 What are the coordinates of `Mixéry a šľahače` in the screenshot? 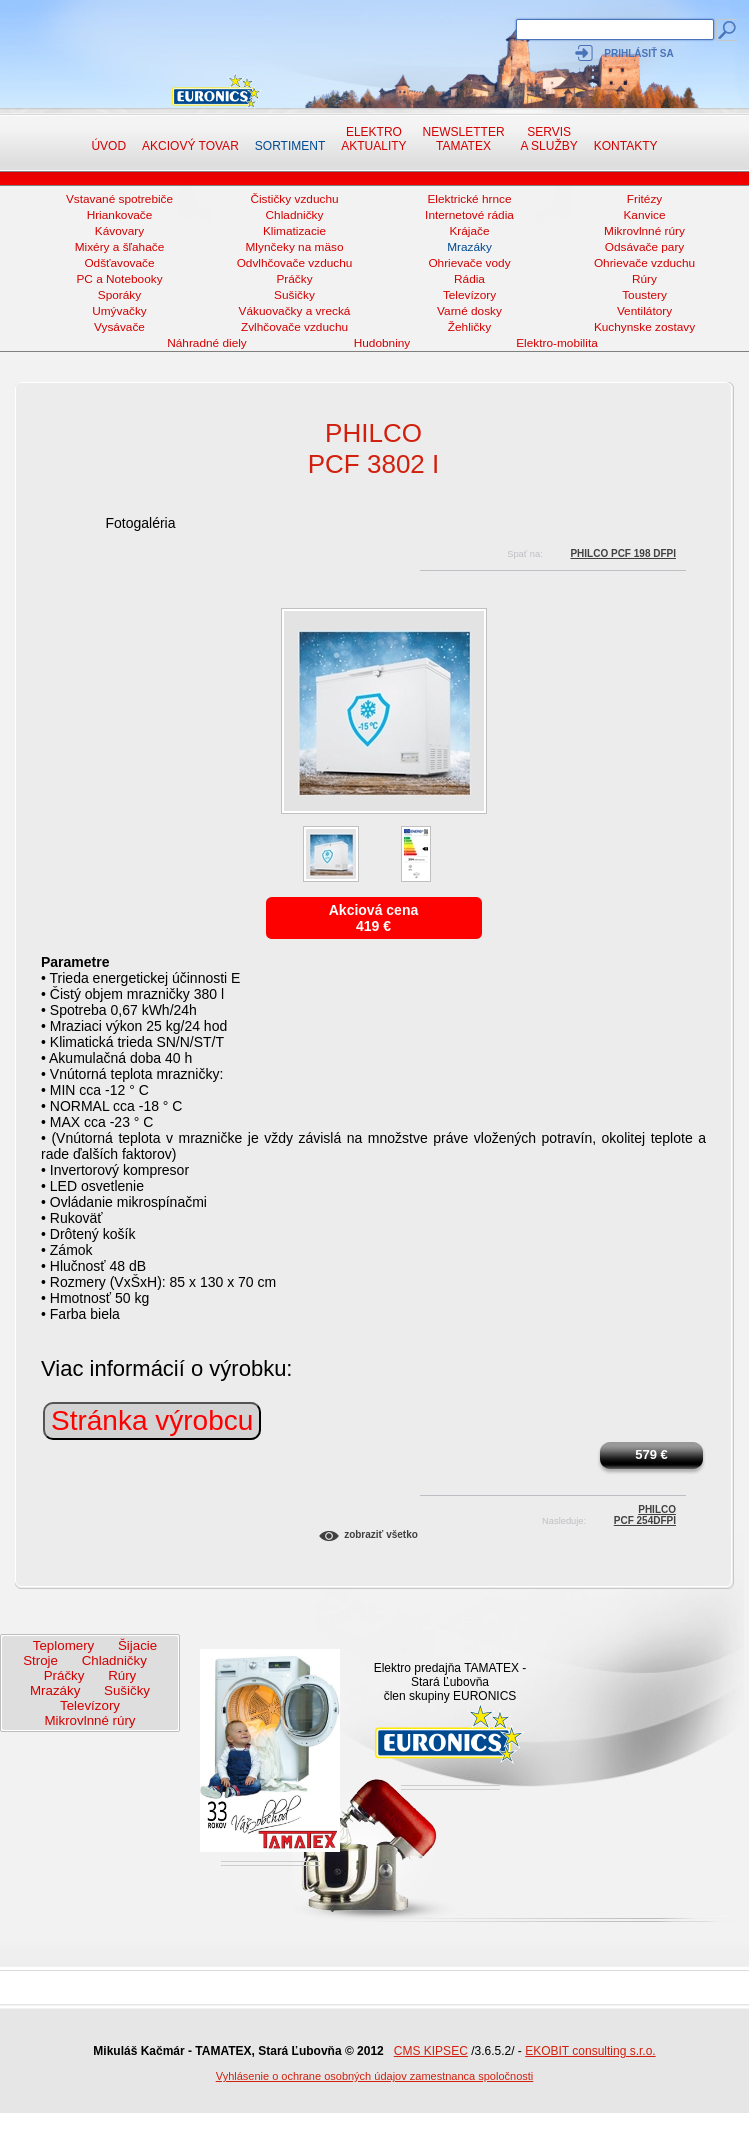 It's located at (120, 247).